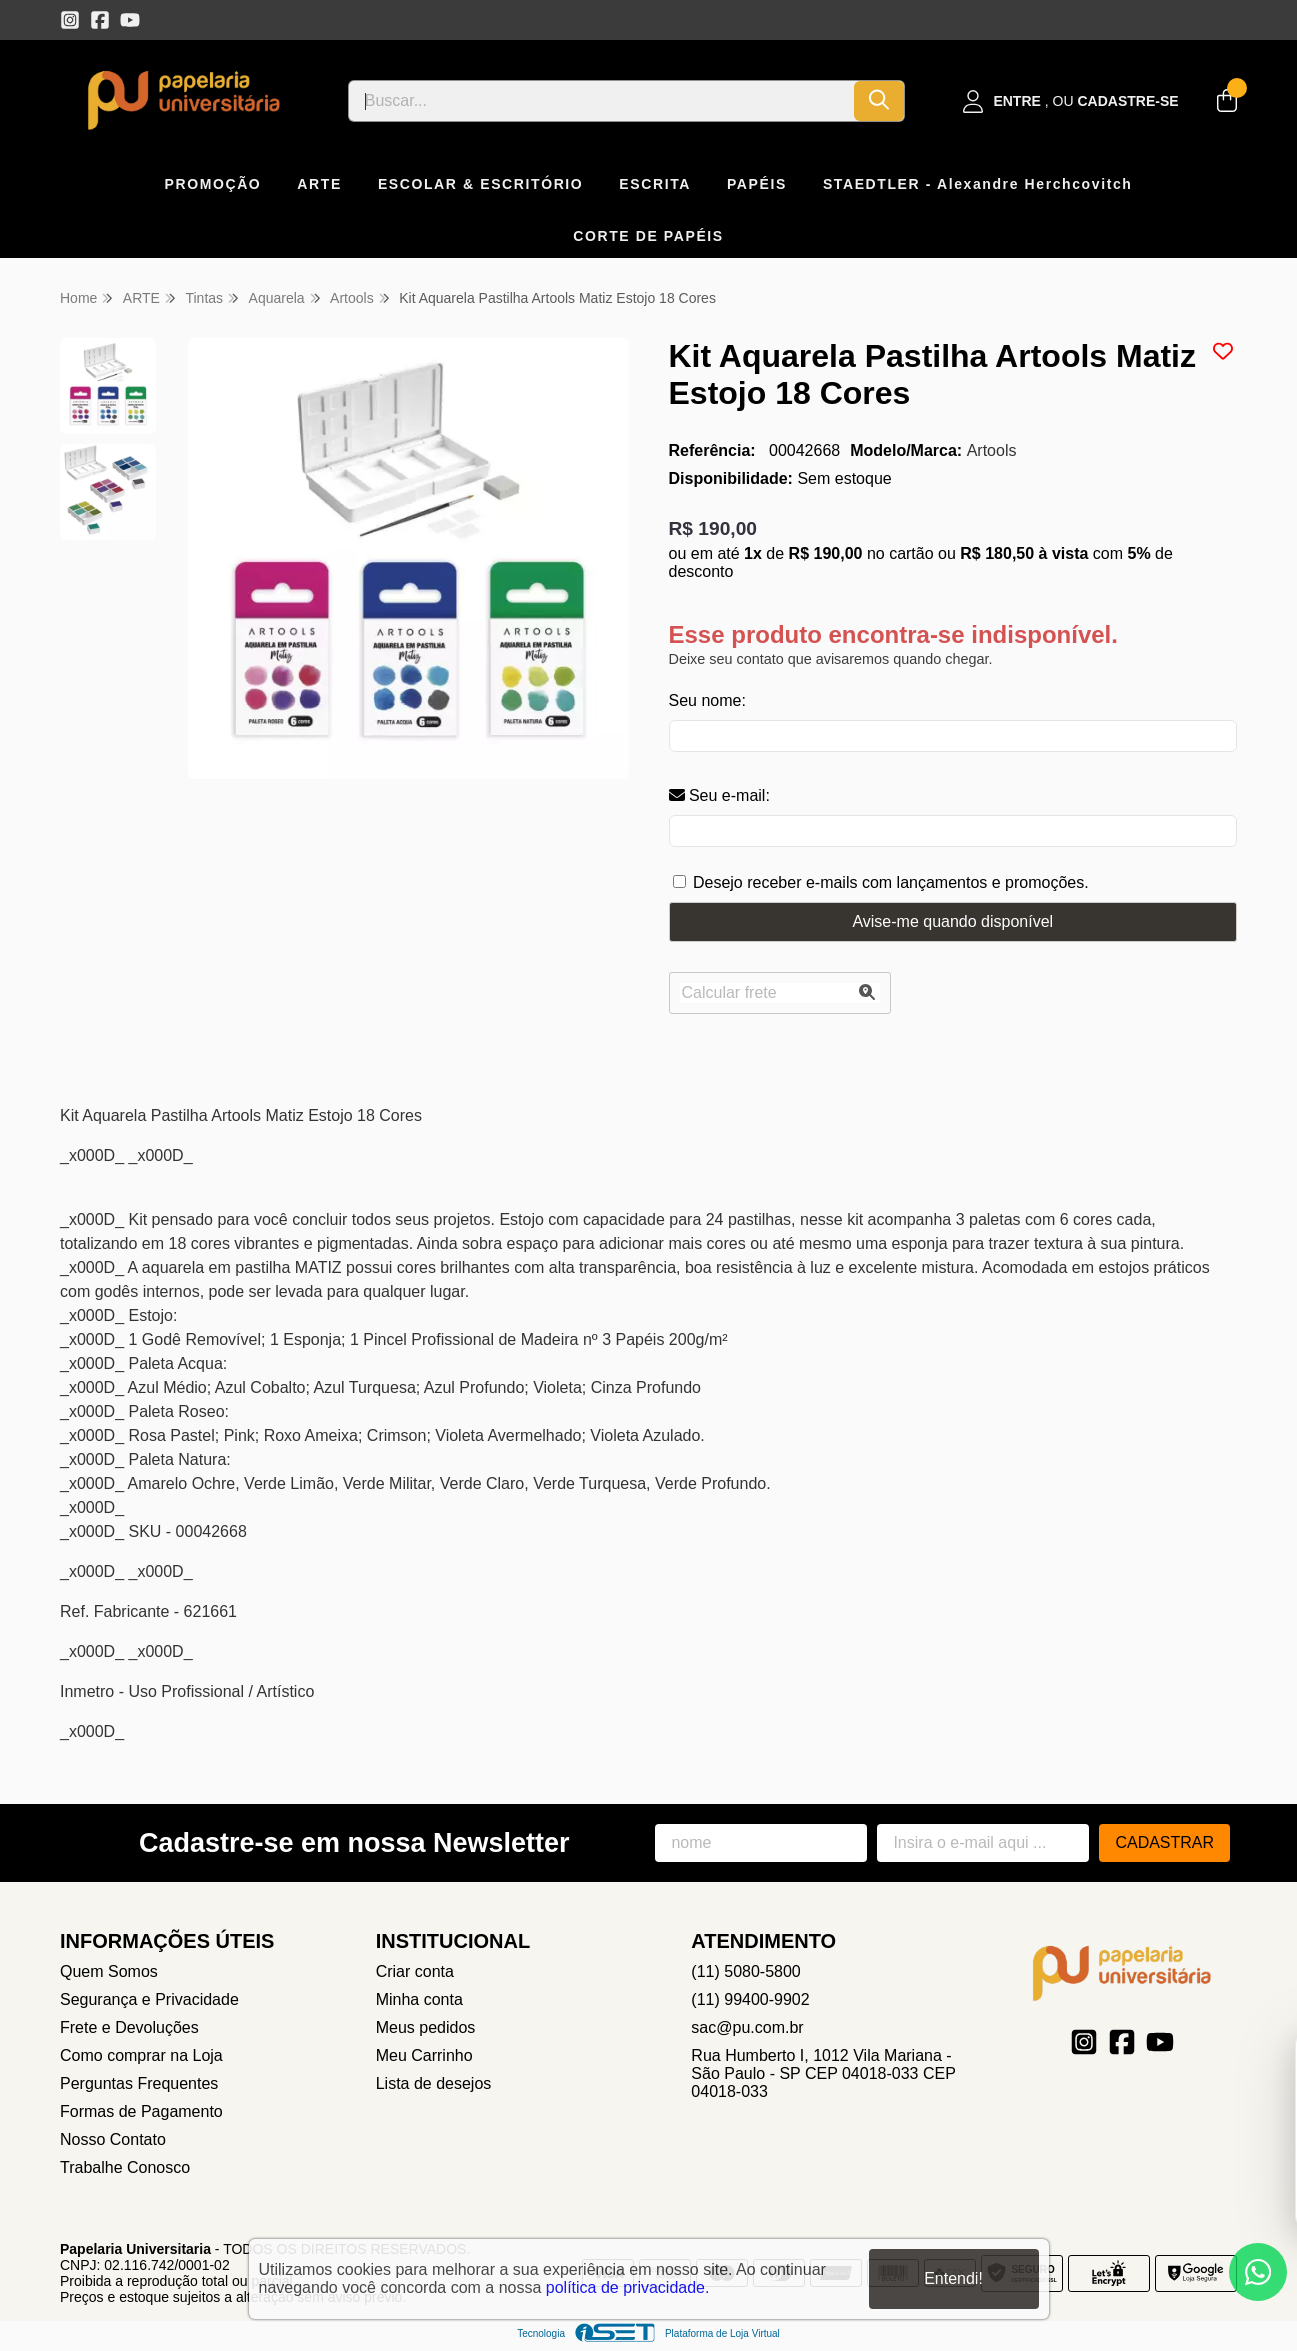 The image size is (1297, 2351). I want to click on Quem Somos, so click(109, 1971).